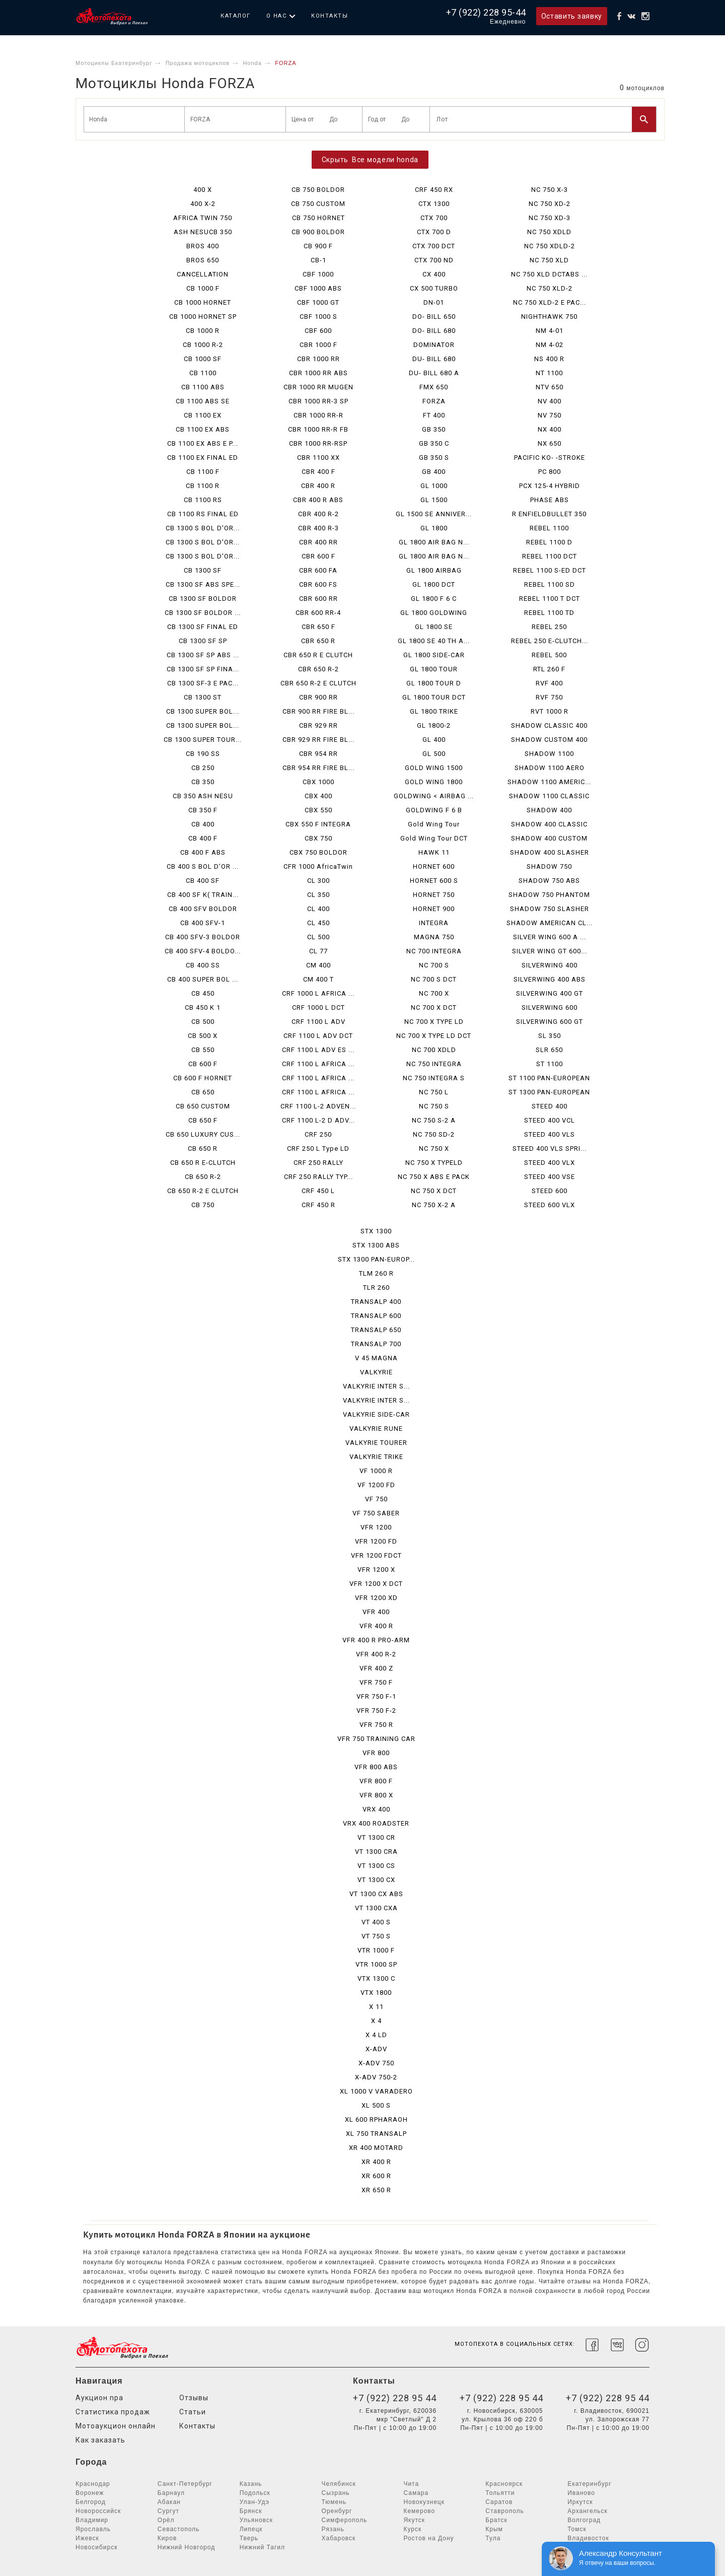  Describe the element at coordinates (376, 1654) in the screenshot. I see `VFR 400 R-2` at that location.